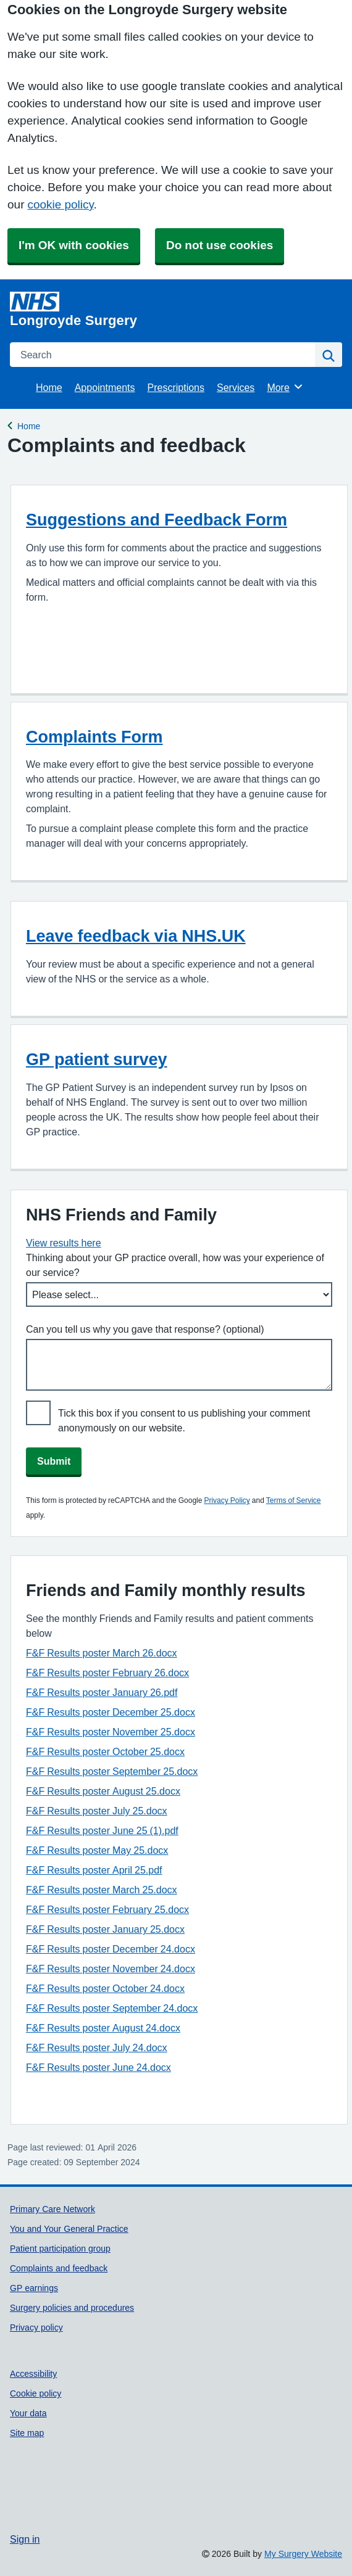 Image resolution: width=352 pixels, height=2576 pixels. What do you see at coordinates (110, 1949) in the screenshot?
I see `F&F Results poster December 24.docx` at bounding box center [110, 1949].